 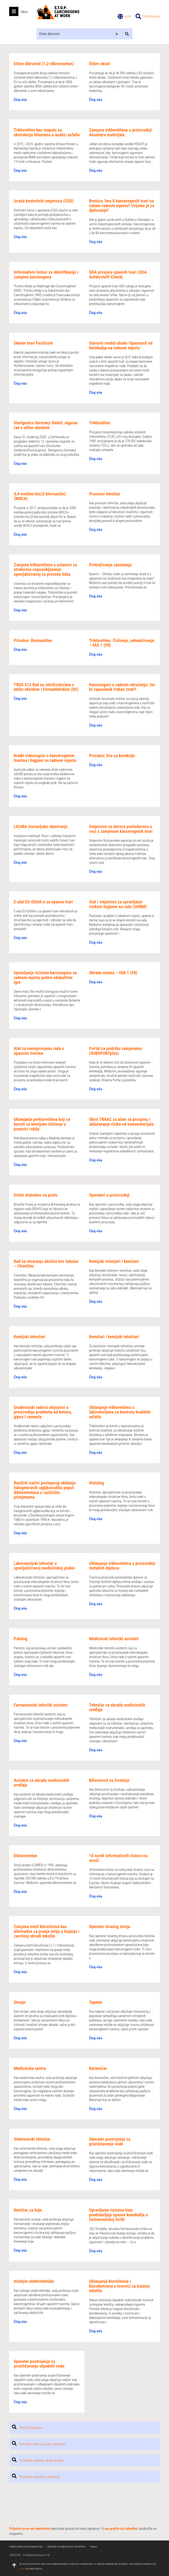 What do you see at coordinates (118, 1858) in the screenshot?
I see `10 novih informativnih listova na mreži` at bounding box center [118, 1858].